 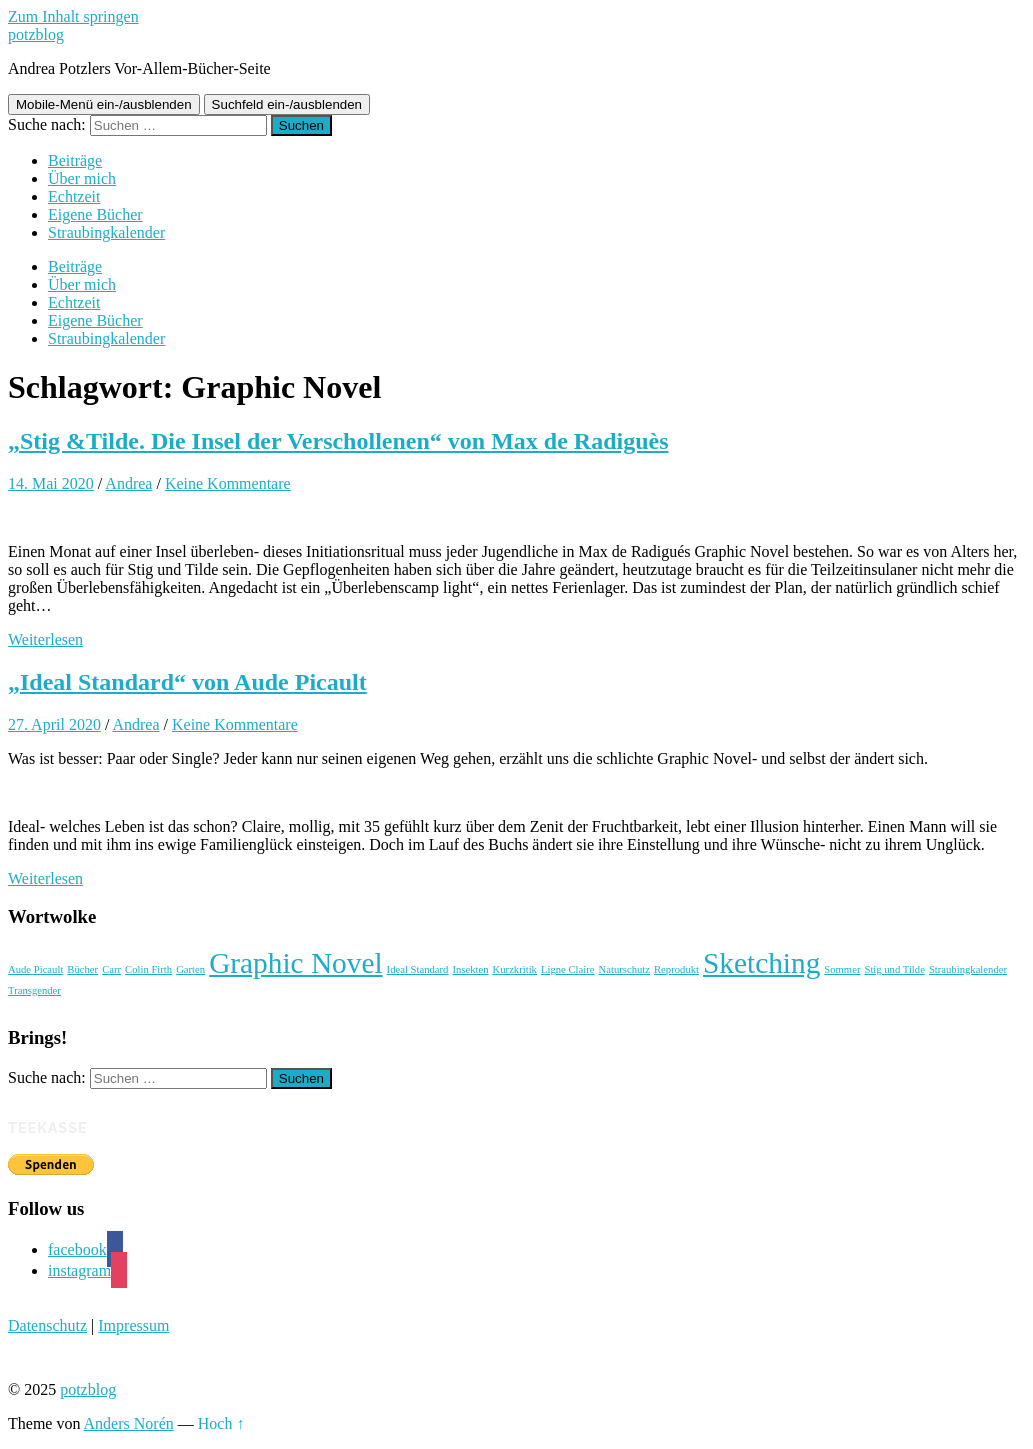 What do you see at coordinates (968, 969) in the screenshot?
I see `Straubingkalender [Straubingkalender (1 Eintrag)]` at bounding box center [968, 969].